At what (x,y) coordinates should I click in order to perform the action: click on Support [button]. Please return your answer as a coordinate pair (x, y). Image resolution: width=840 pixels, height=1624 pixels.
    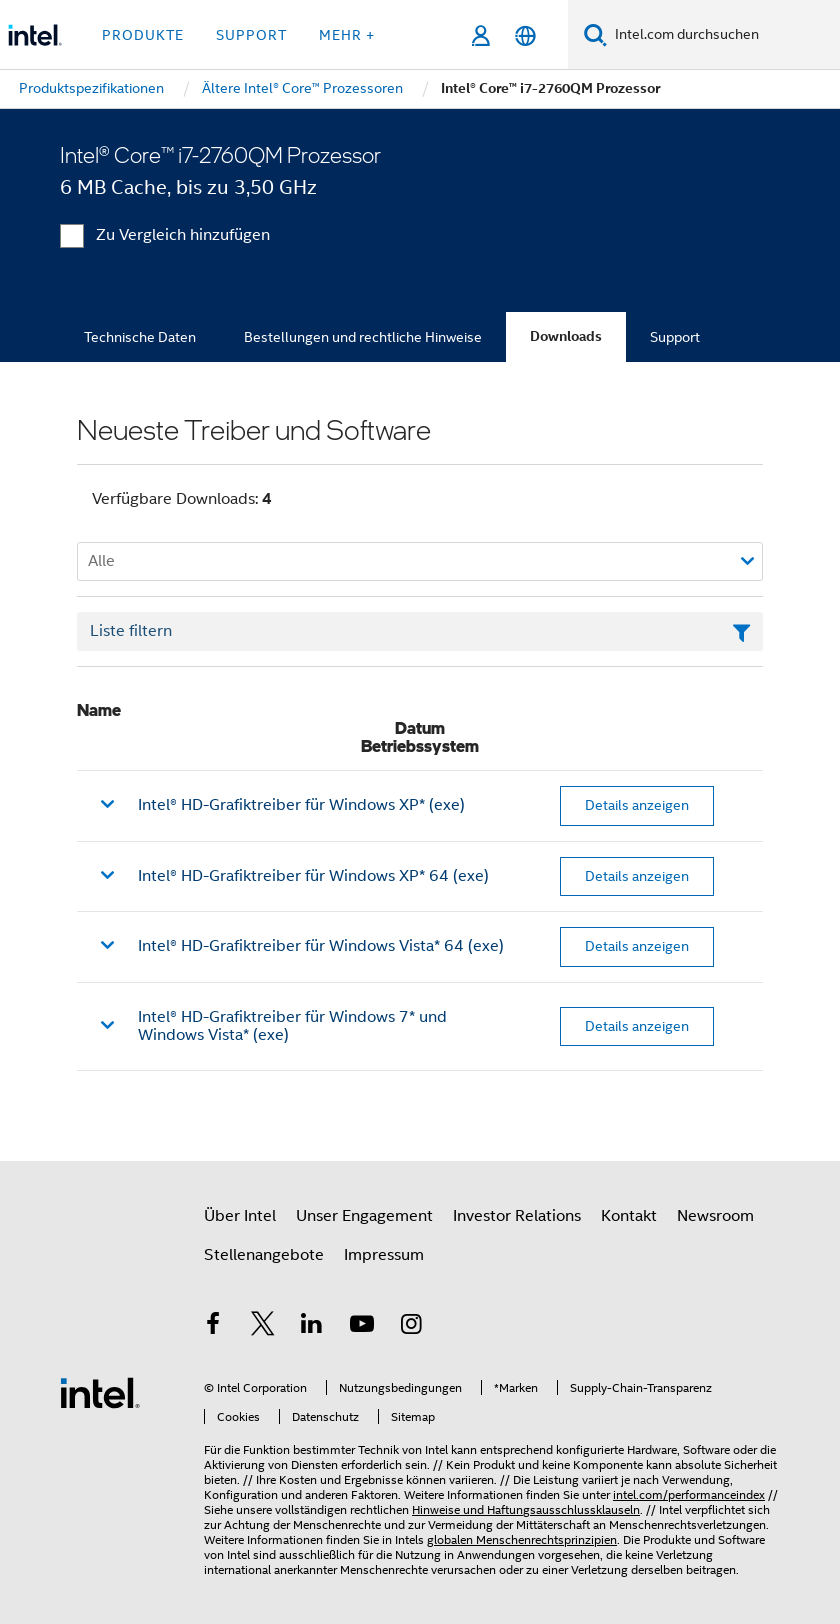
    Looking at the image, I should click on (251, 35).